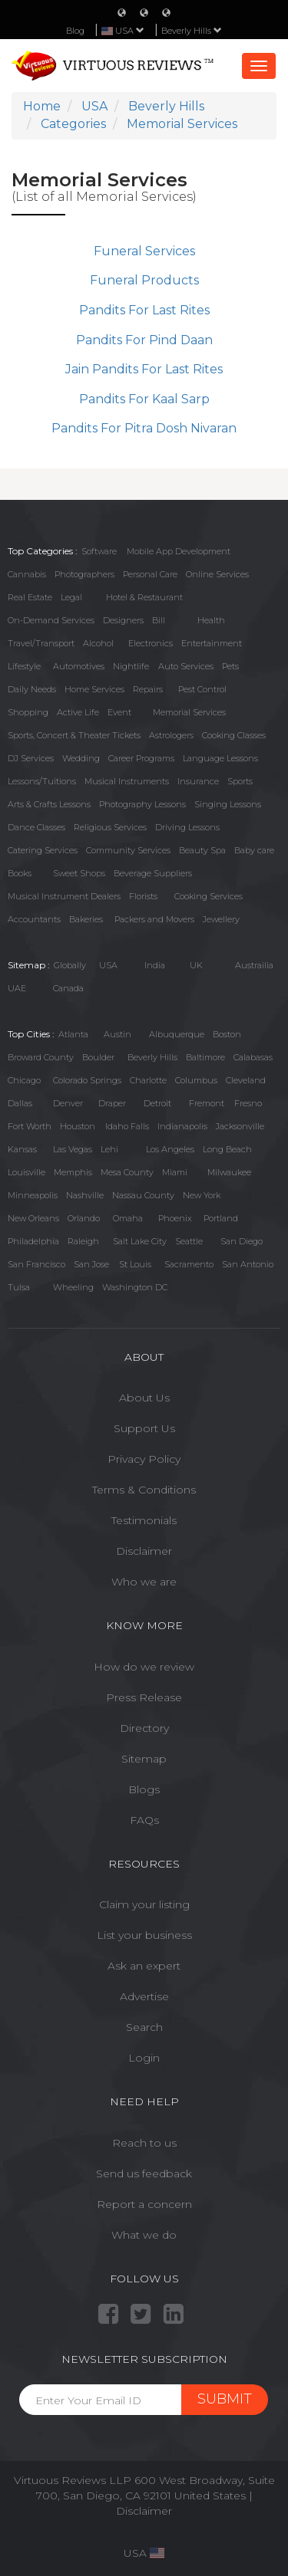 The width and height of the screenshot is (288, 2576). Describe the element at coordinates (186, 666) in the screenshot. I see `Auto Services` at that location.